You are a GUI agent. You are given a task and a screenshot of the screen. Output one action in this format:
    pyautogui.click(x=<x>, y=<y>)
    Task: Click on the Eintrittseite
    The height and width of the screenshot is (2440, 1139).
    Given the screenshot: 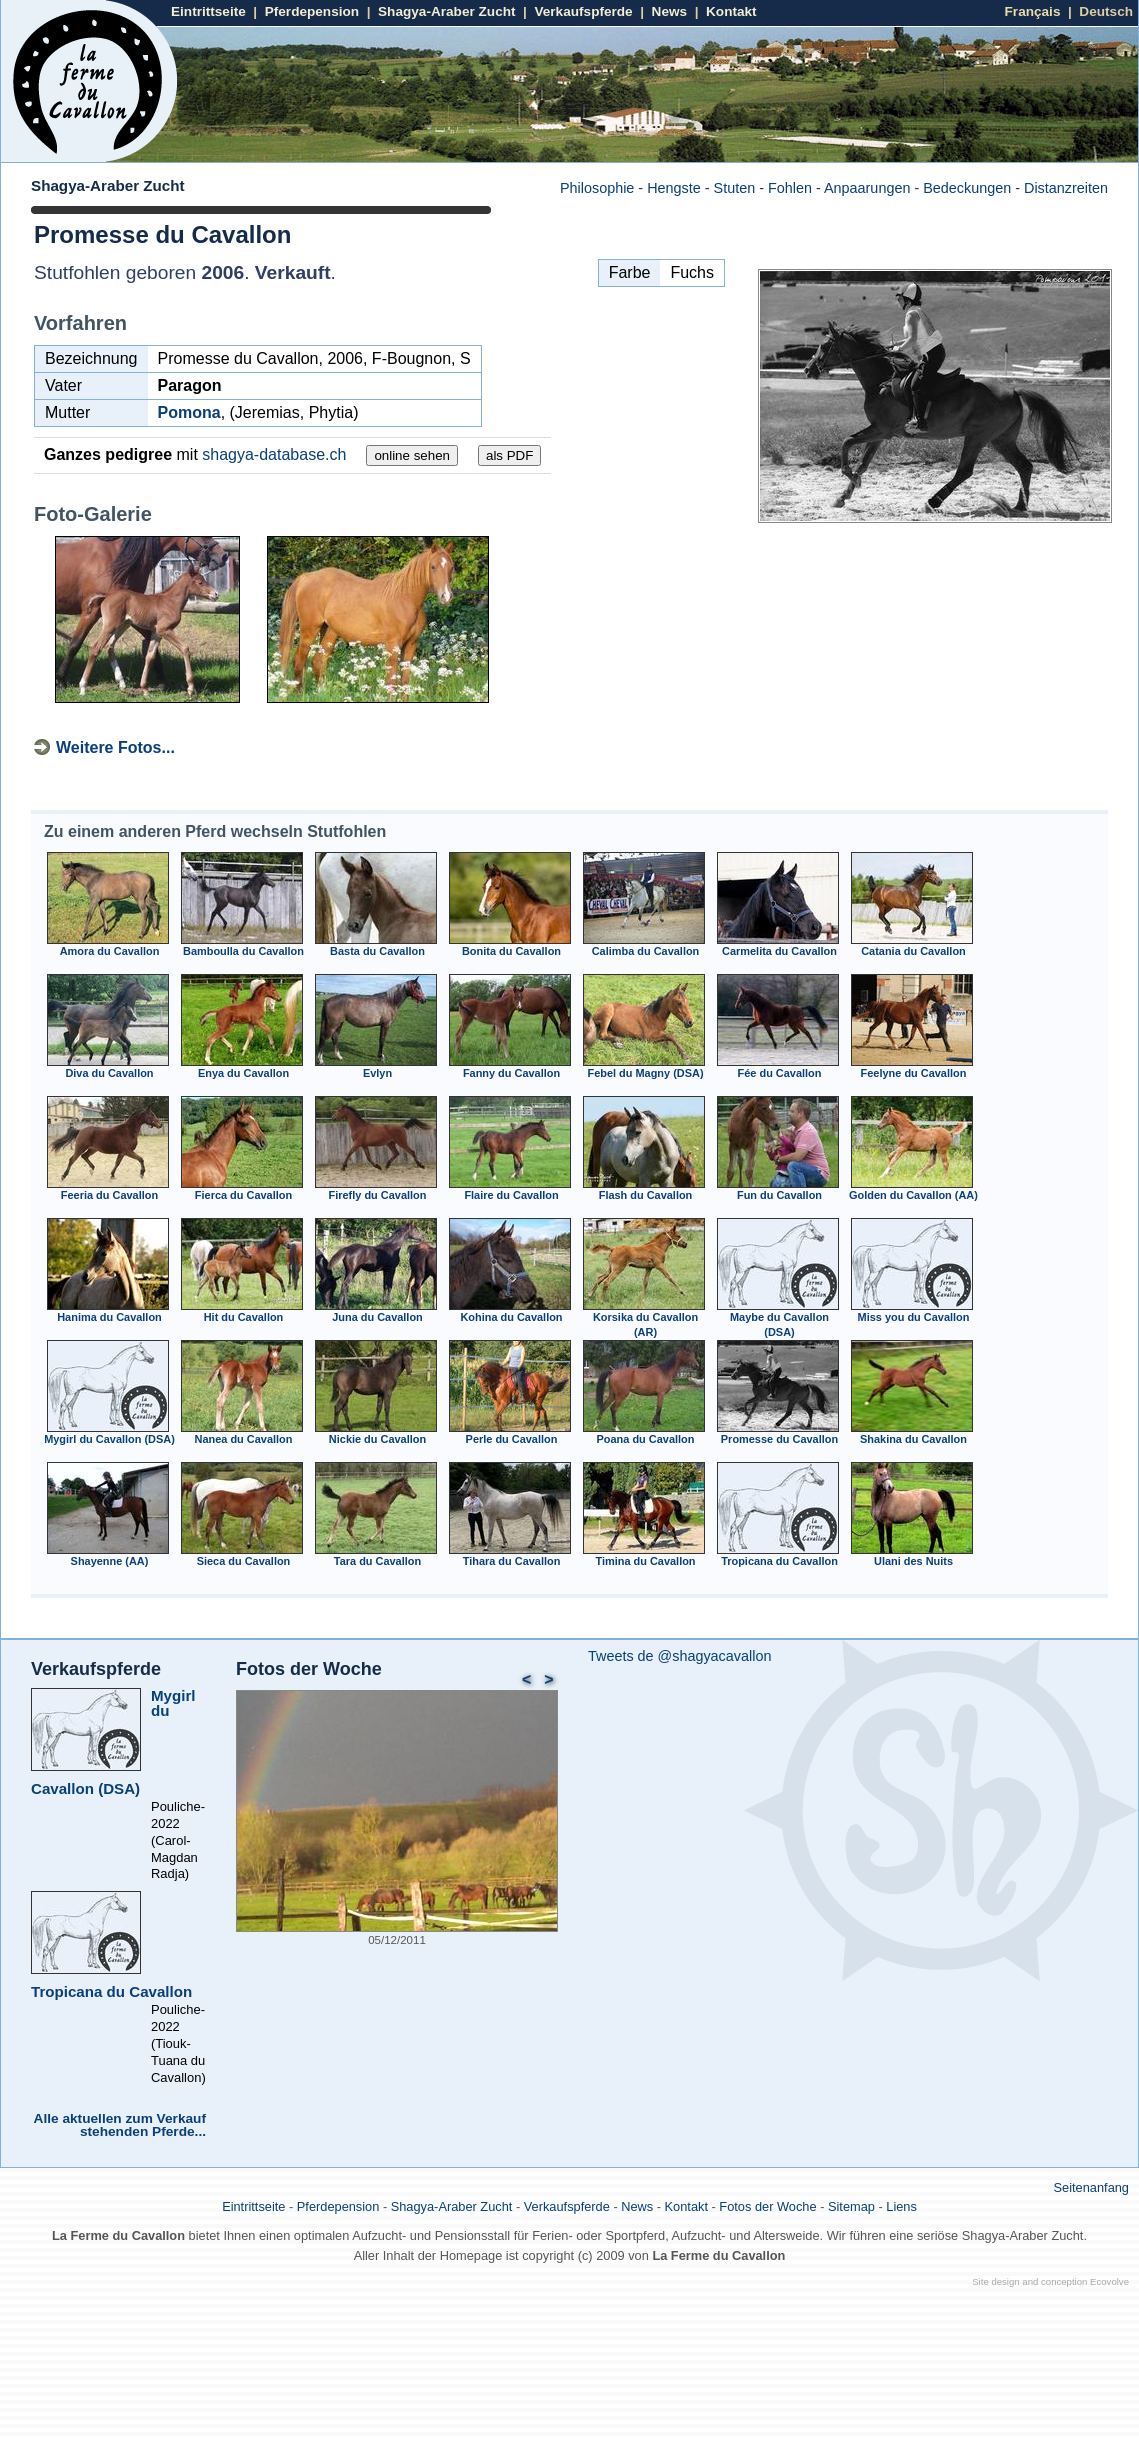 What is the action you would take?
    pyautogui.click(x=208, y=11)
    